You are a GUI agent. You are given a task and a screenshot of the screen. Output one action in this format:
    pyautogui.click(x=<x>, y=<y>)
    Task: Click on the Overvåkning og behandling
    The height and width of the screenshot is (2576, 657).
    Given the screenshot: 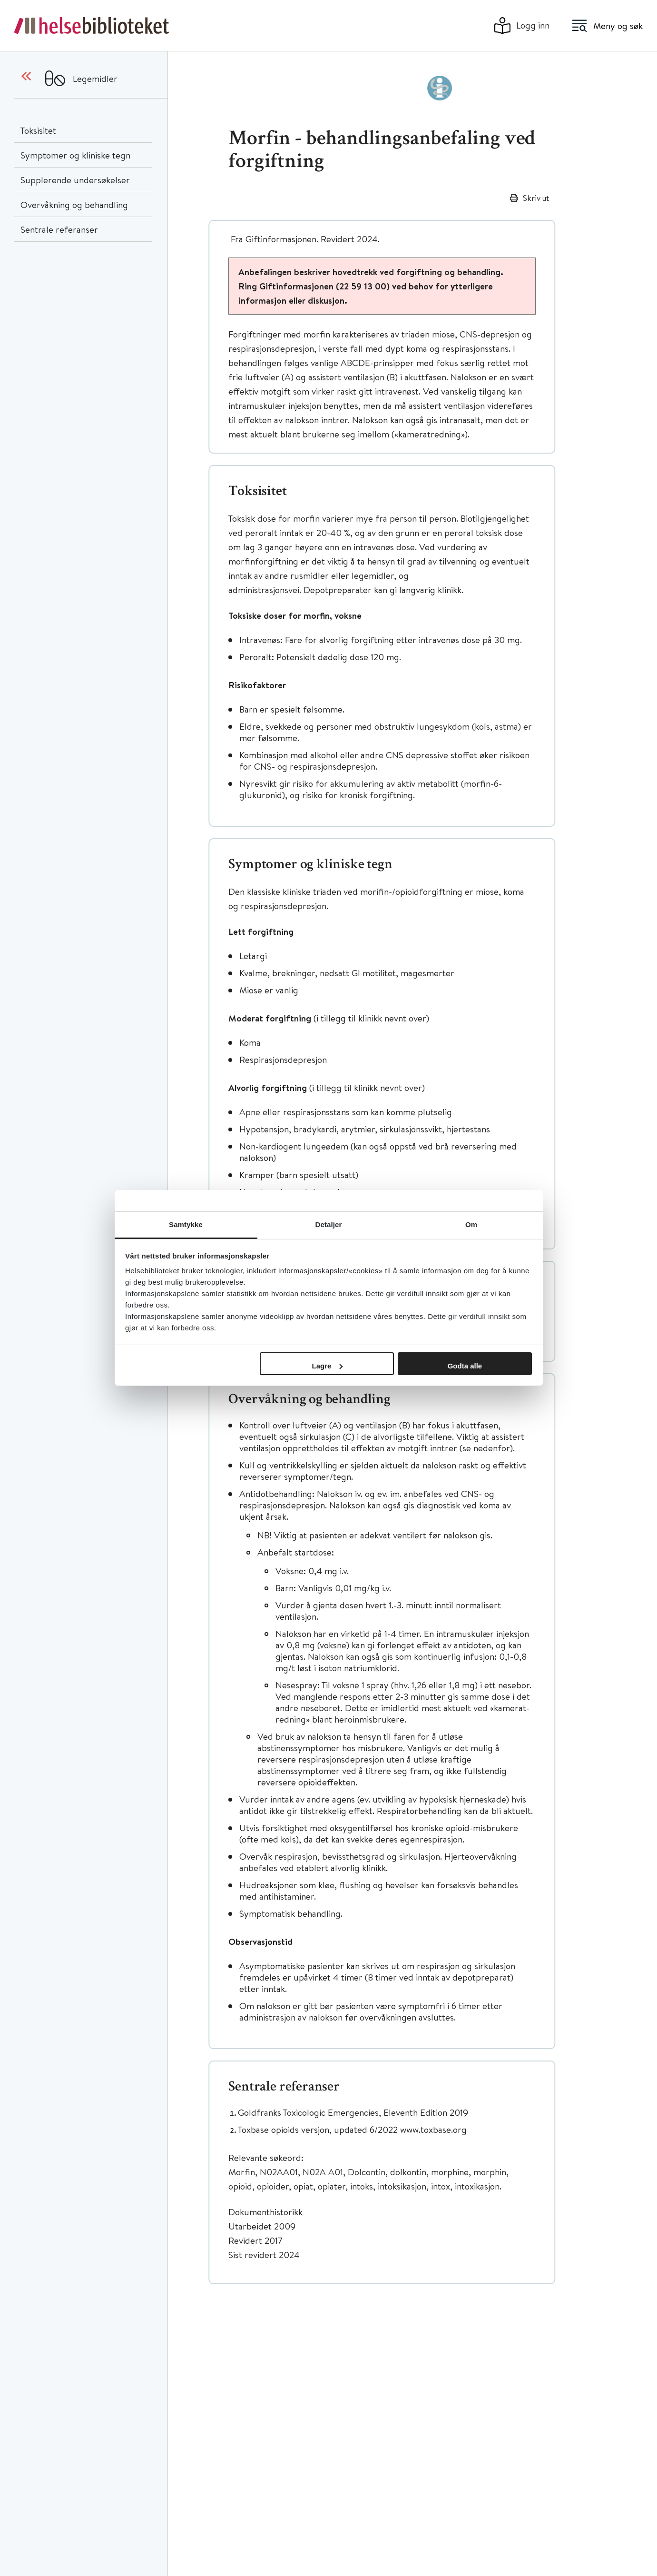 What is the action you would take?
    pyautogui.click(x=74, y=204)
    